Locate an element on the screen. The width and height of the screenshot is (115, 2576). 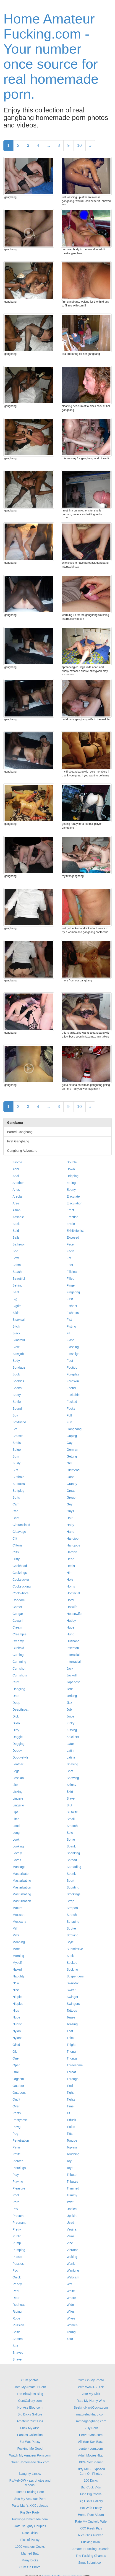
Milf is located at coordinates (15, 1928).